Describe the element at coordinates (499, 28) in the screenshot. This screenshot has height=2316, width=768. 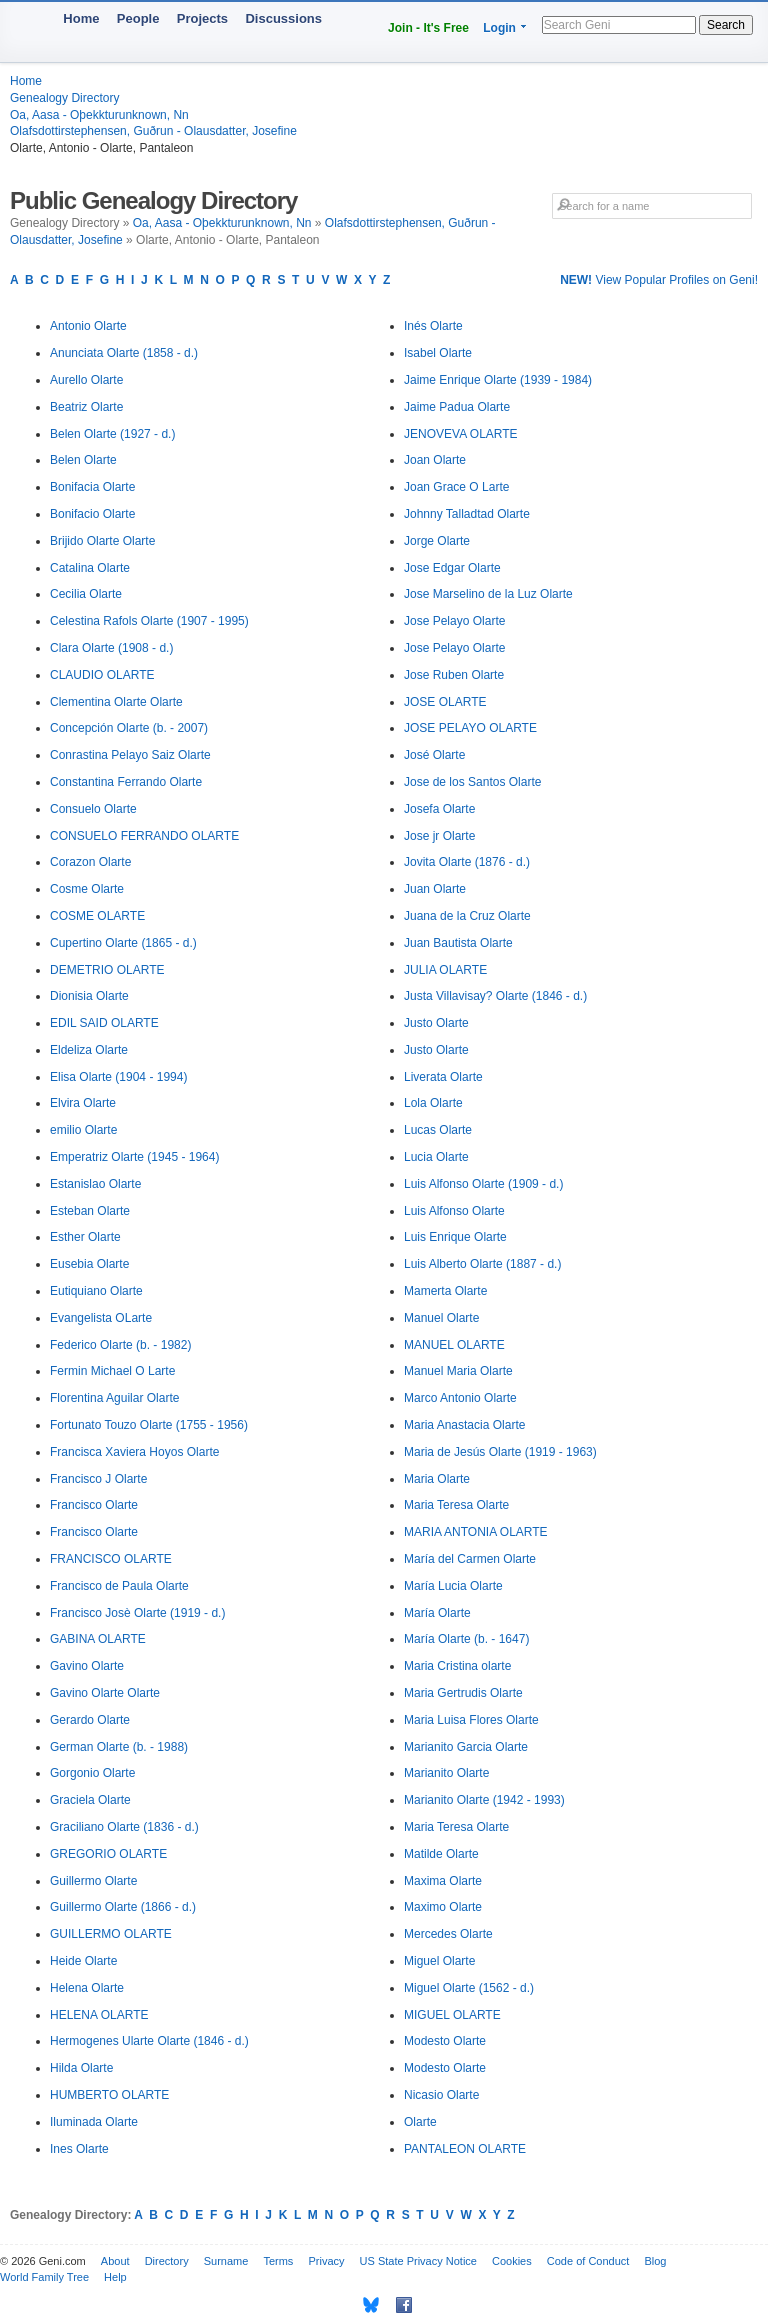
I see `Login` at that location.